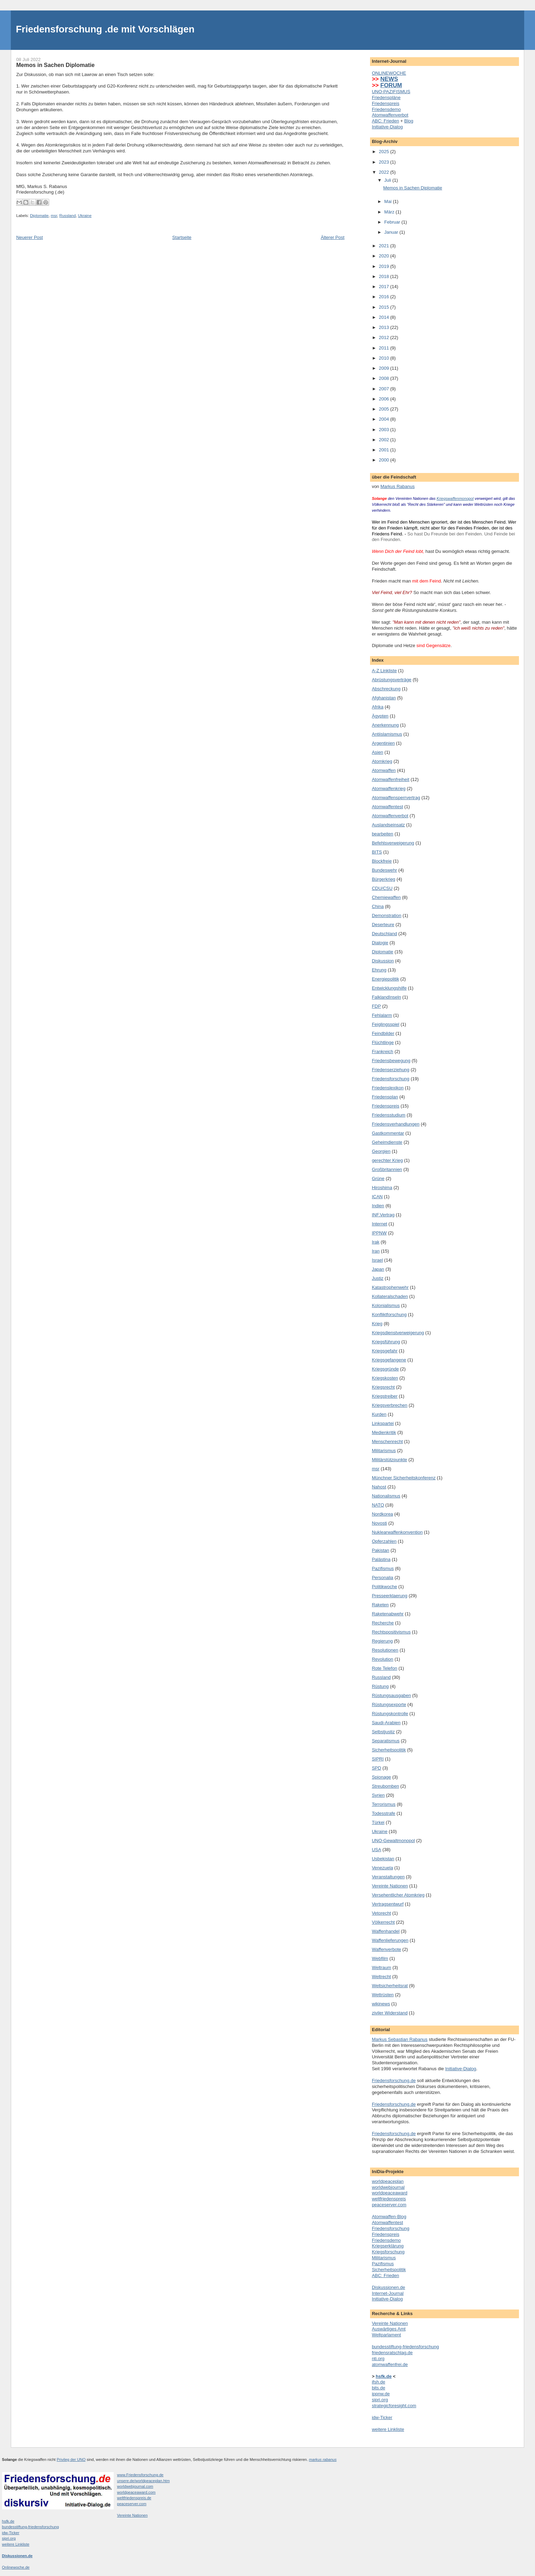 The image size is (535, 2576). I want to click on 2000, so click(384, 460).